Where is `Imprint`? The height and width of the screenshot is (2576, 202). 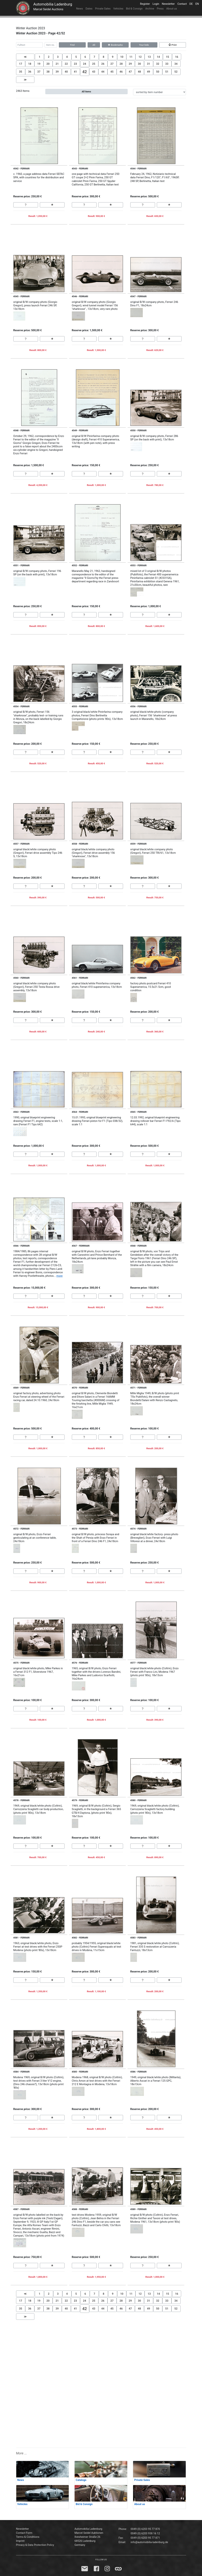 Imprint is located at coordinates (20, 2541).